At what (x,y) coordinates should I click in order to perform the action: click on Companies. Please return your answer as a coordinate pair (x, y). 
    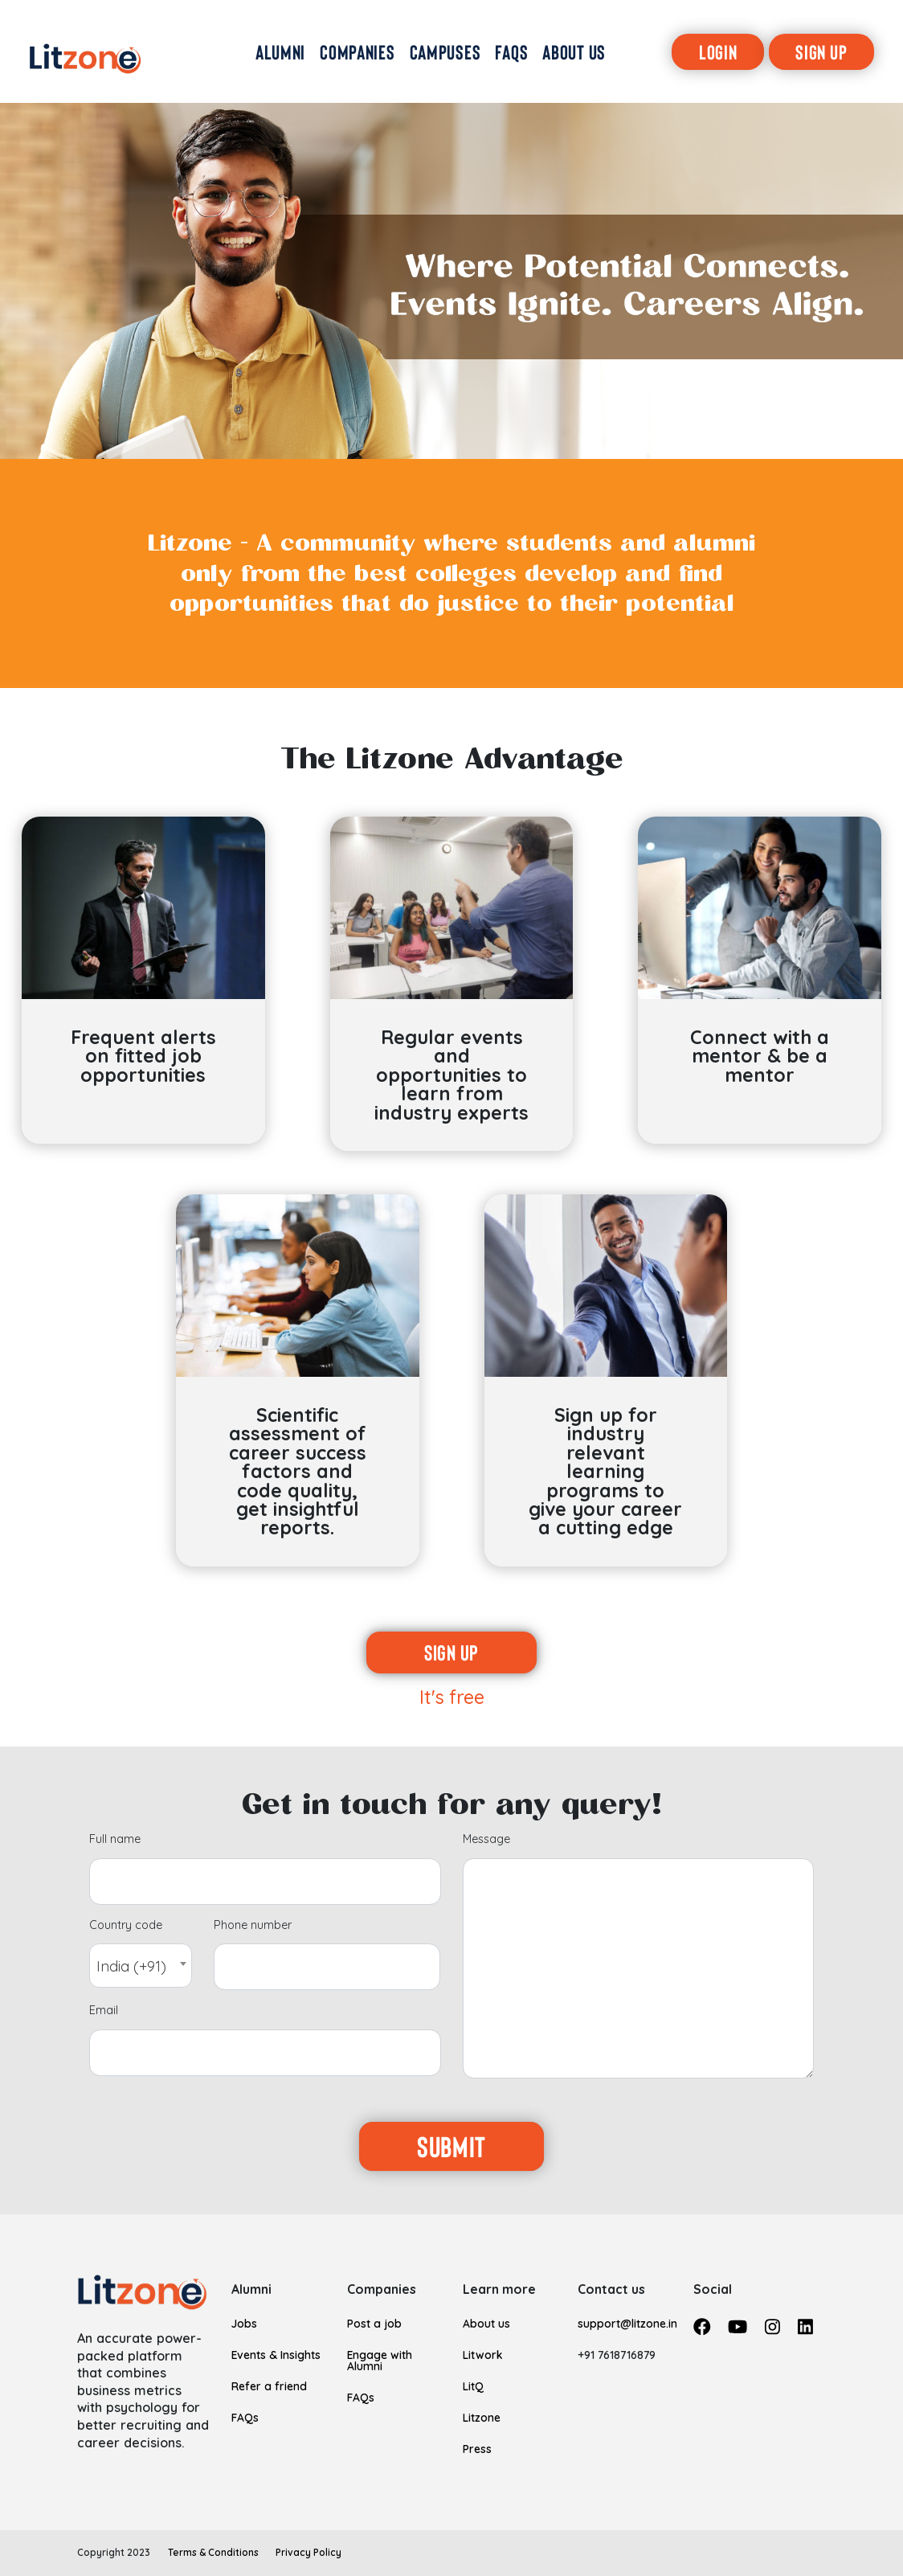
    Looking at the image, I should click on (381, 2290).